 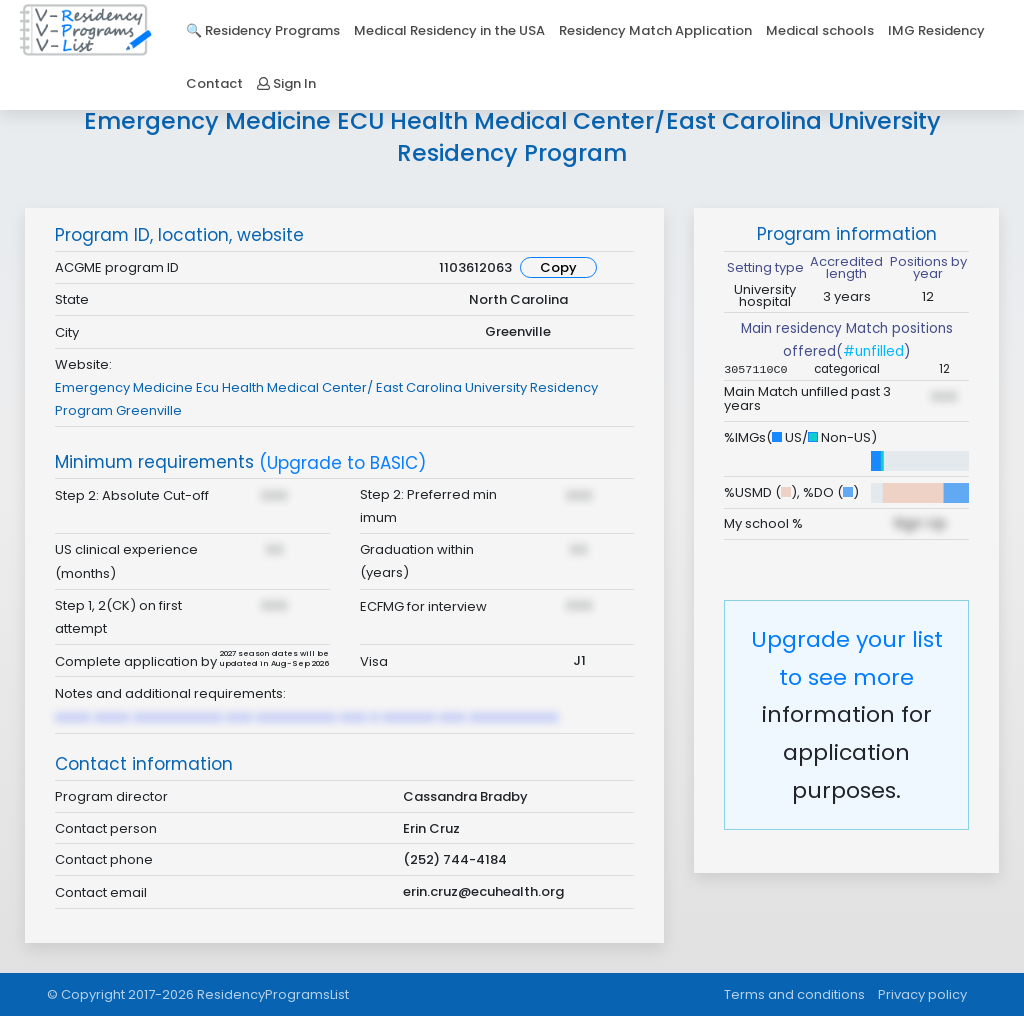 What do you see at coordinates (449, 30) in the screenshot?
I see `Medical Residency in the USA` at bounding box center [449, 30].